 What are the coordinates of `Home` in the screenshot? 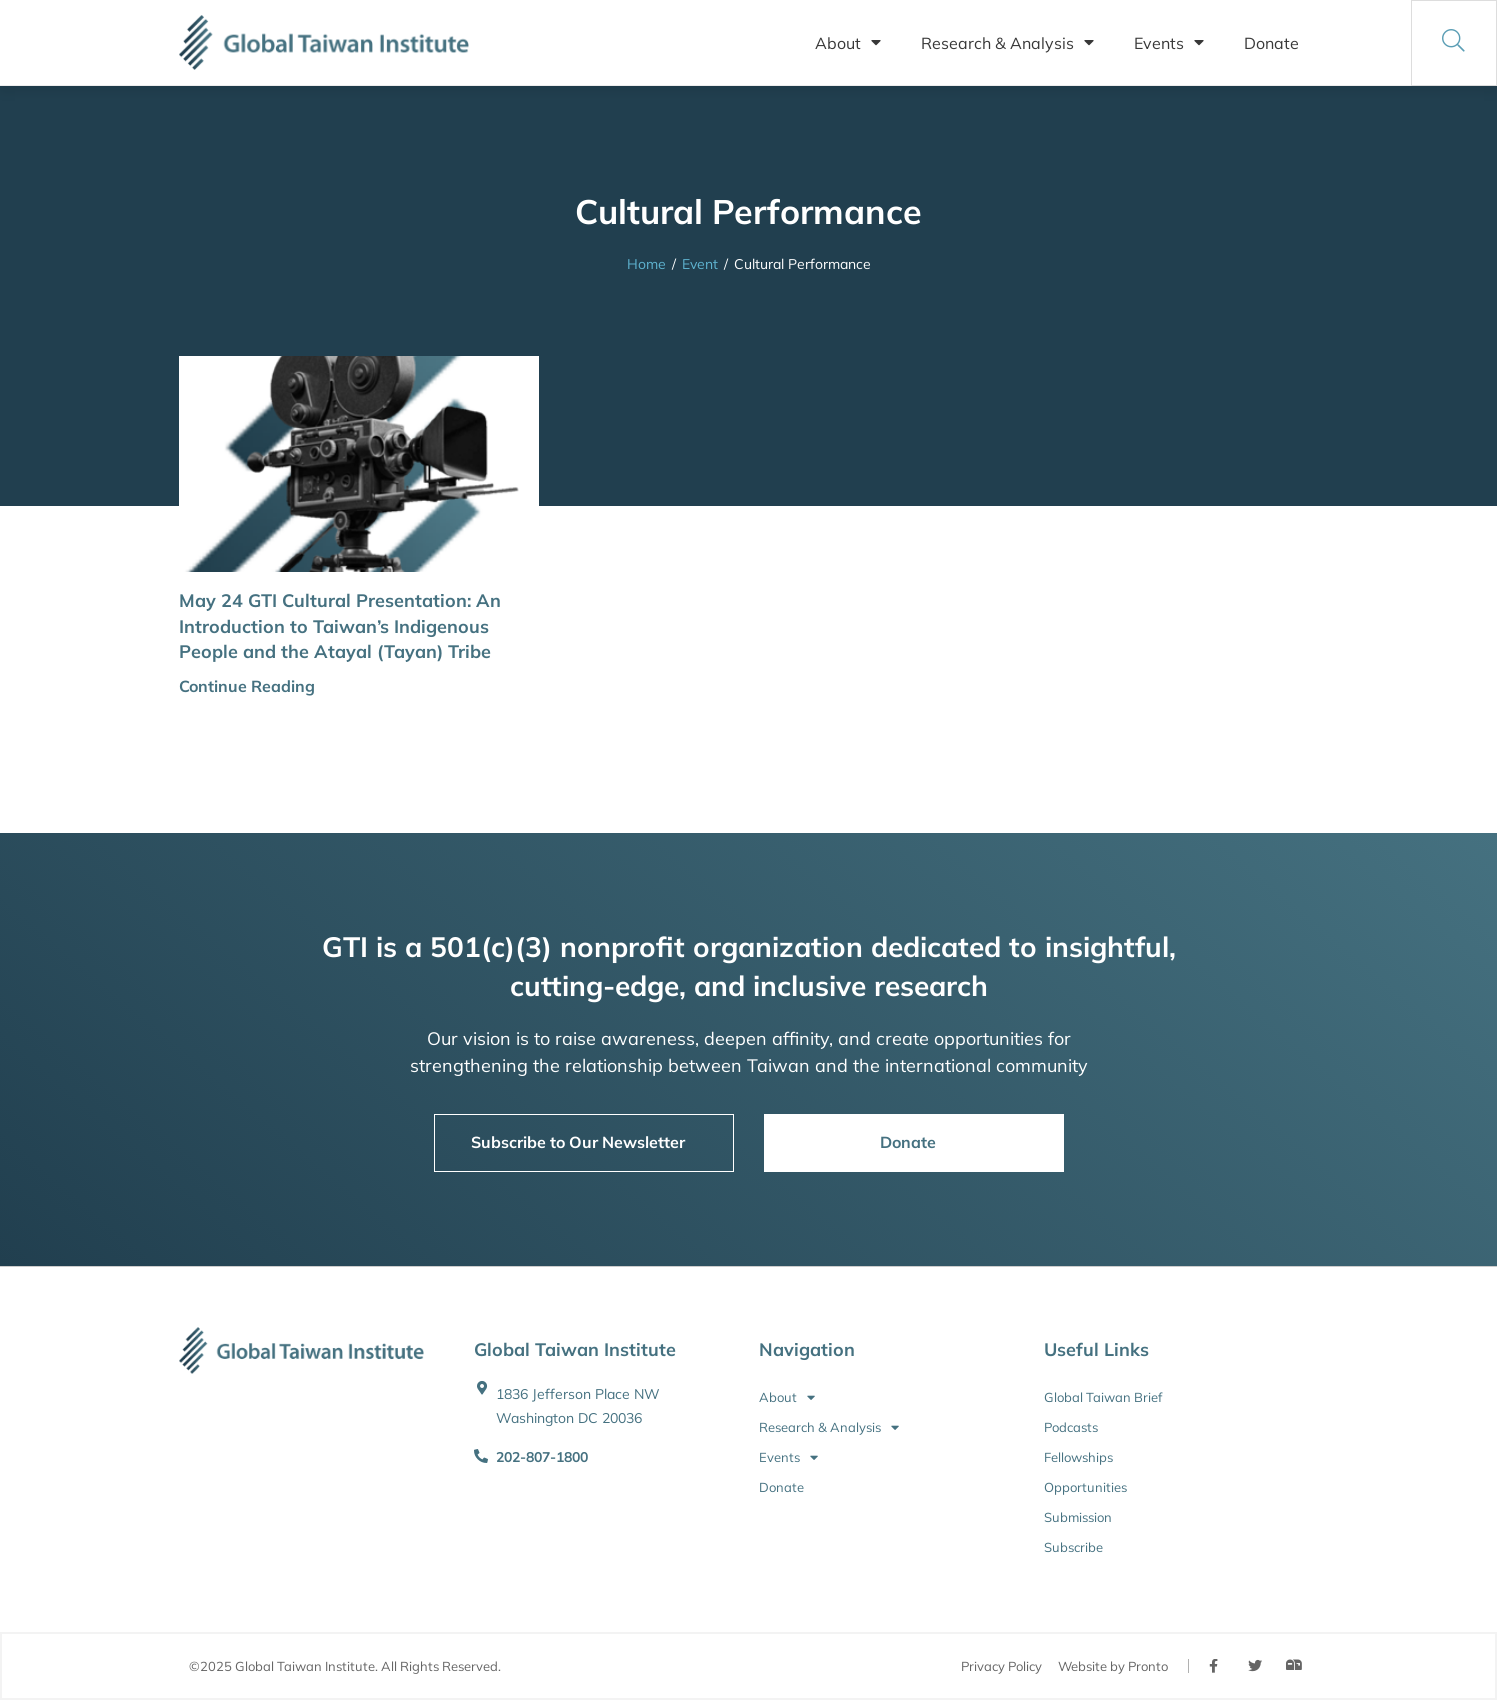 It's located at (646, 264).